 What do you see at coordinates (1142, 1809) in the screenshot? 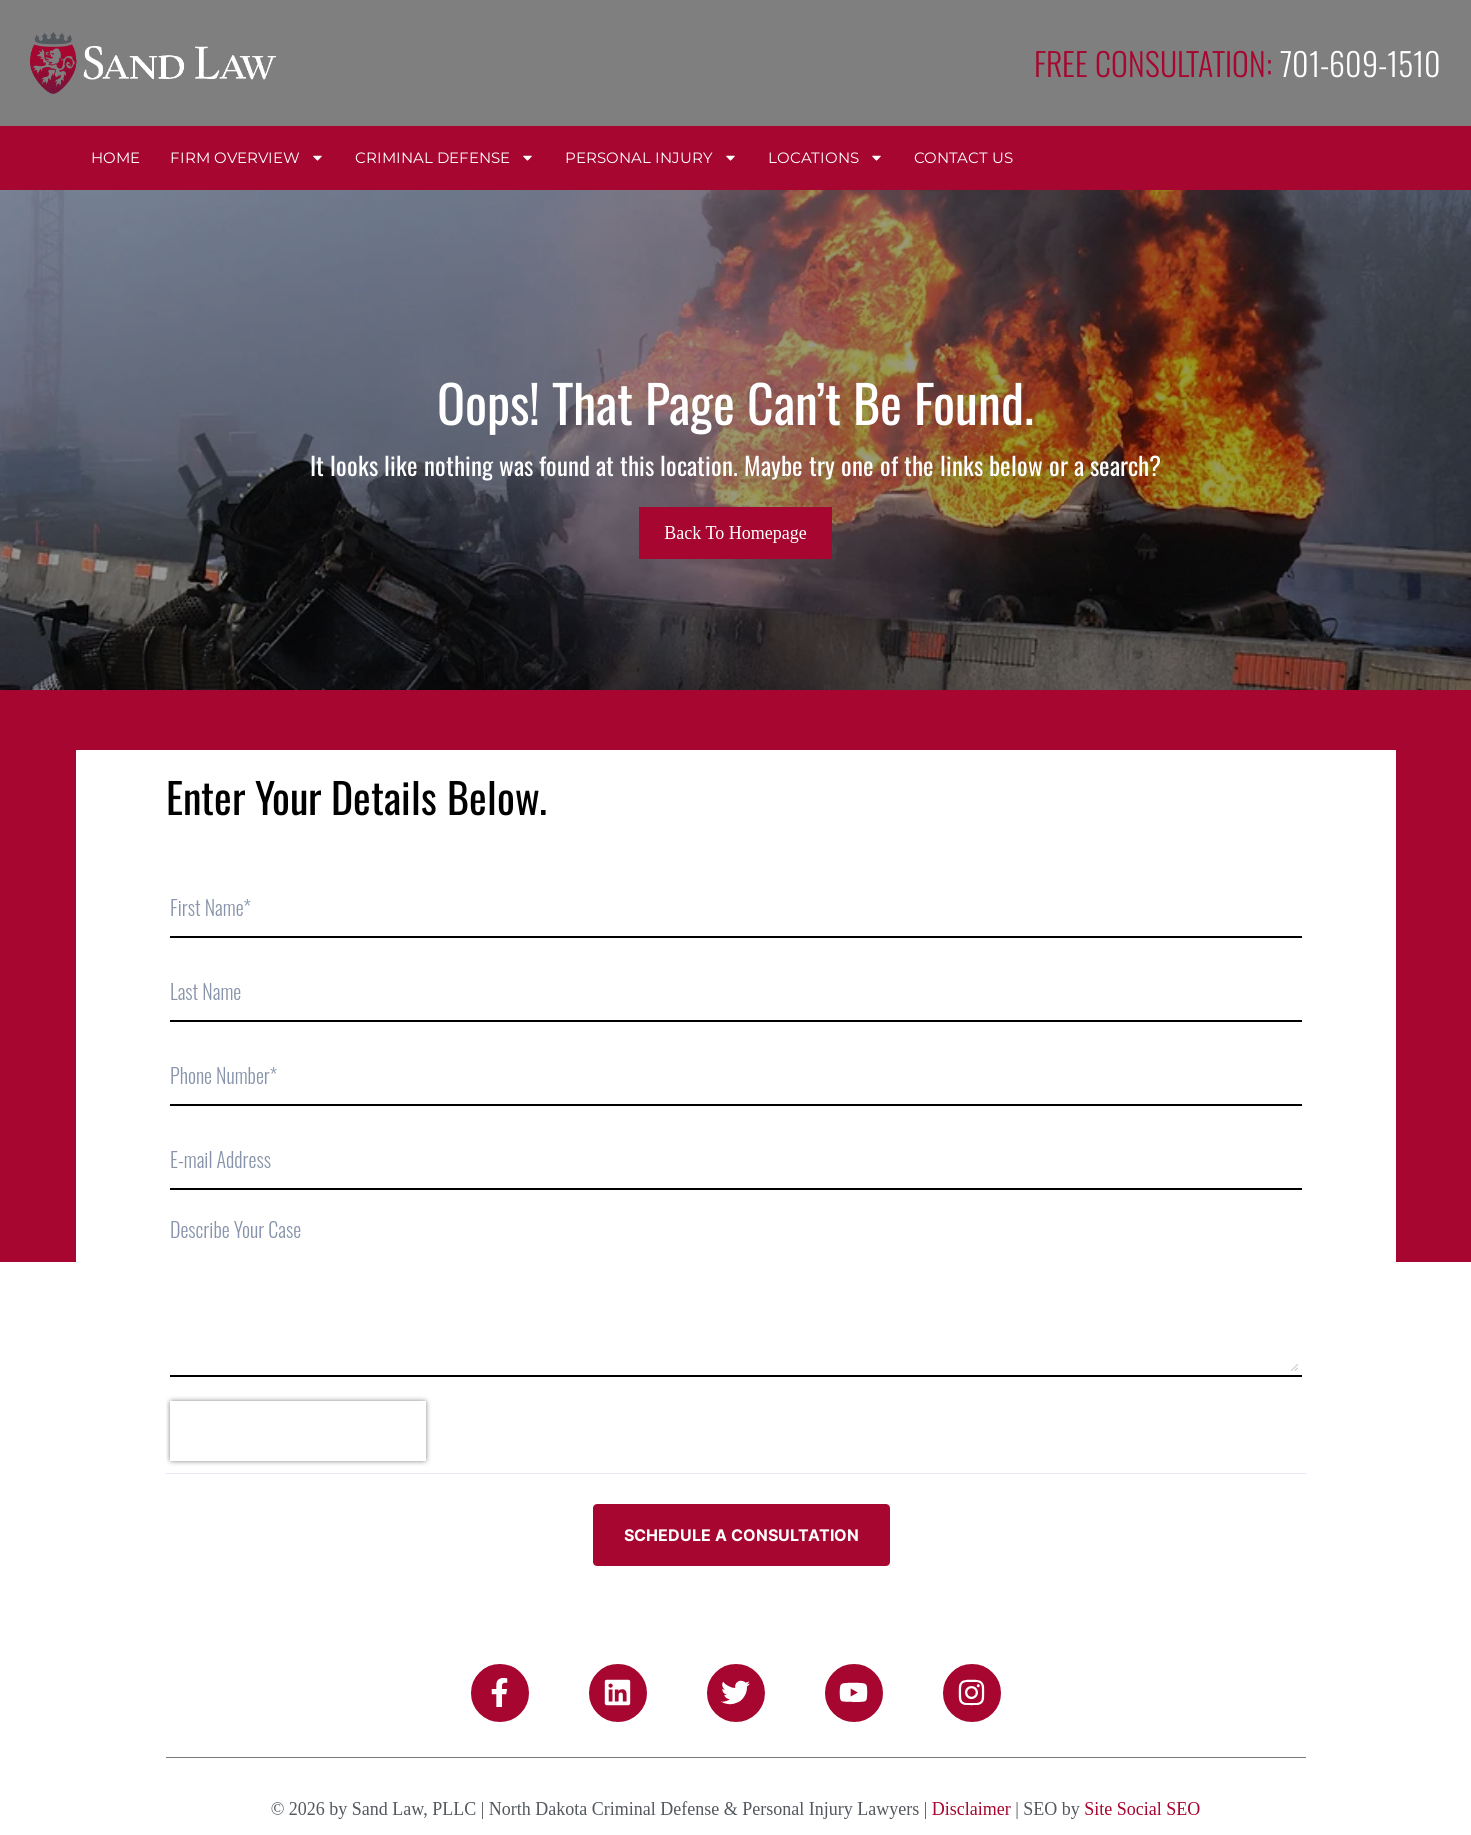
I see `Site Social SEO` at bounding box center [1142, 1809].